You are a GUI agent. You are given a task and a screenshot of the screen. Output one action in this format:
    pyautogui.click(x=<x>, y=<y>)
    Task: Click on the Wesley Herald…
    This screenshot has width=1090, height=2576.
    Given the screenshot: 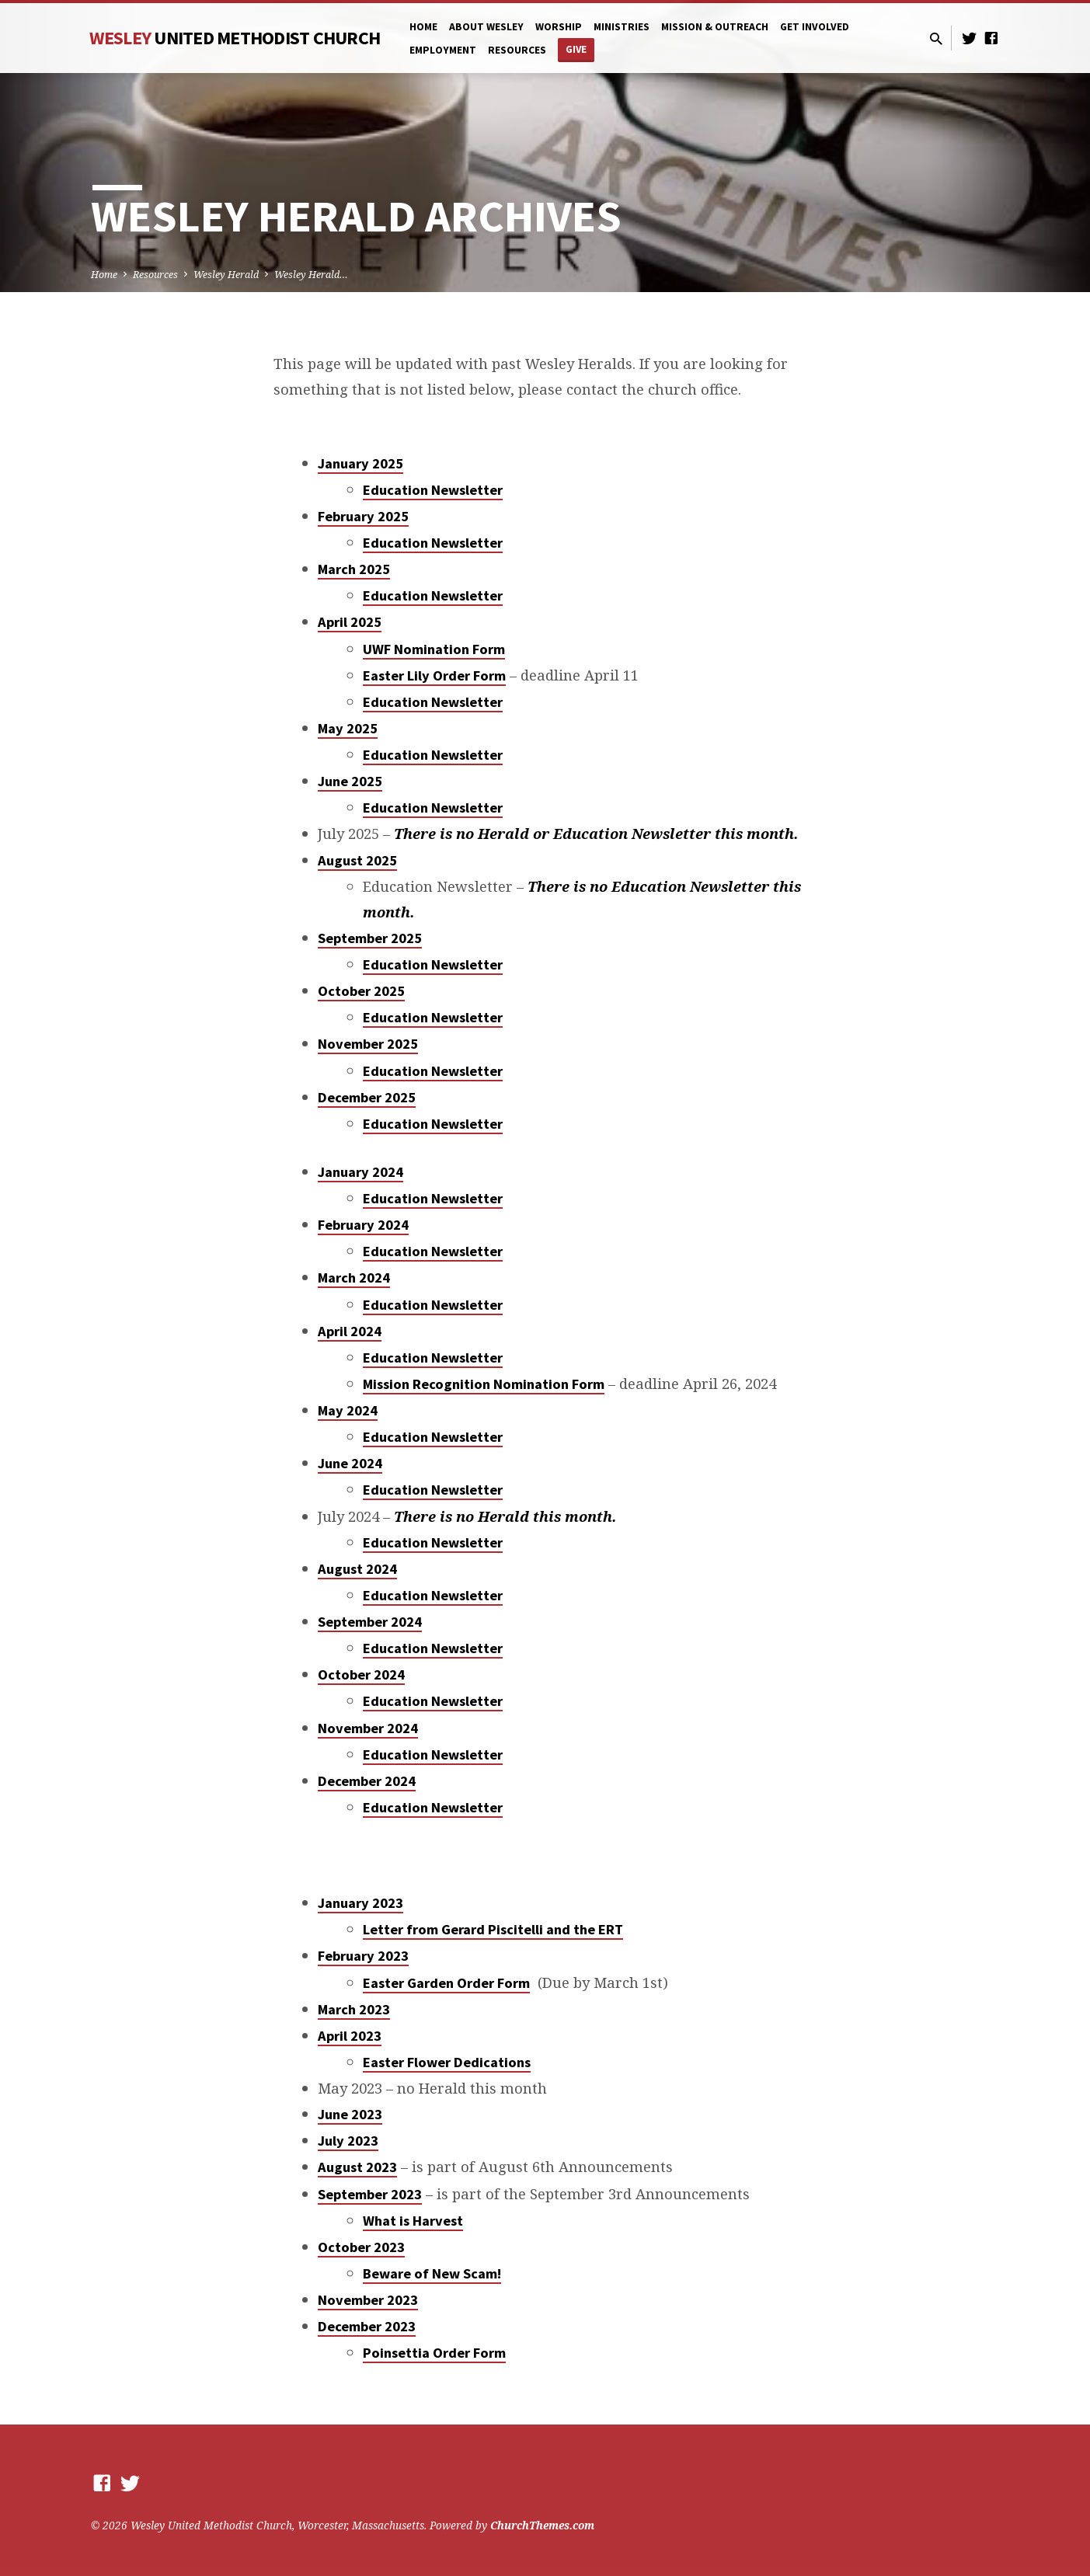 What is the action you would take?
    pyautogui.click(x=311, y=274)
    